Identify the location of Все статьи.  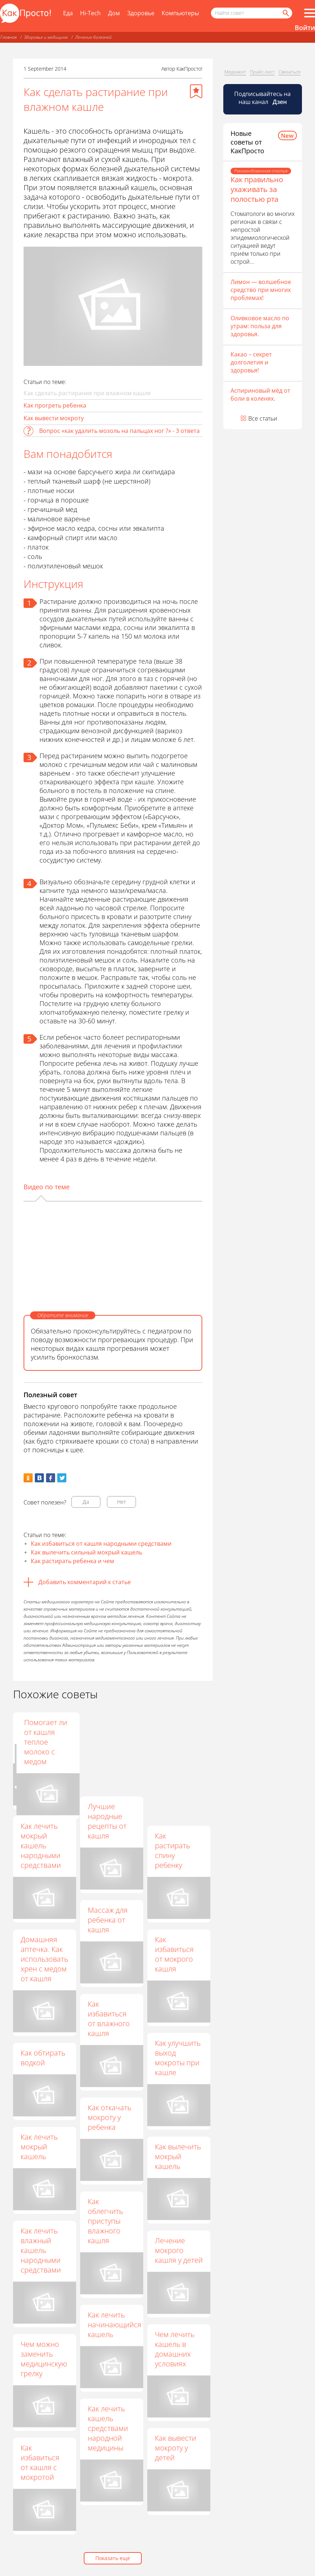
(262, 418).